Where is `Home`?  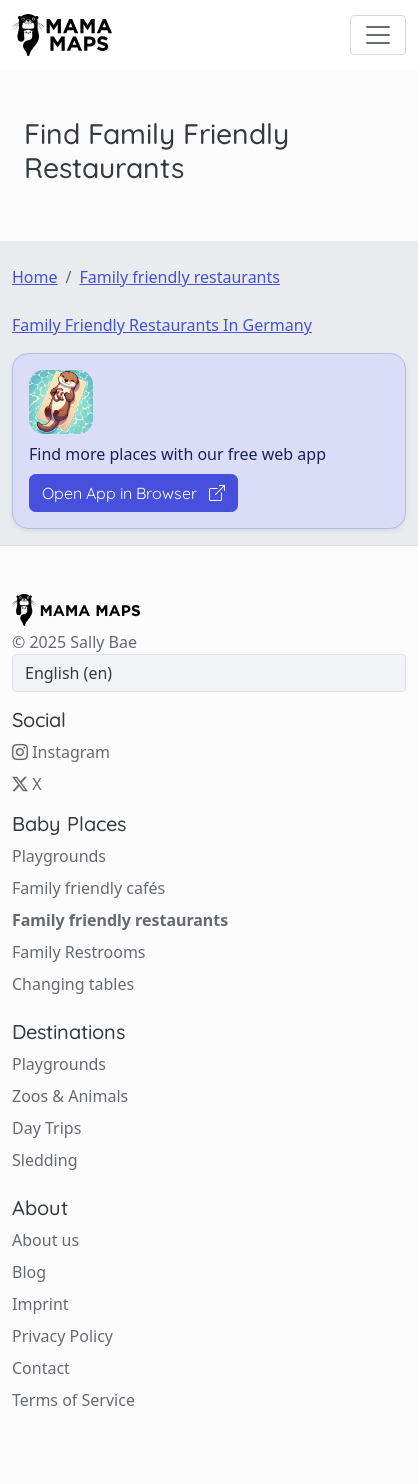
Home is located at coordinates (35, 277).